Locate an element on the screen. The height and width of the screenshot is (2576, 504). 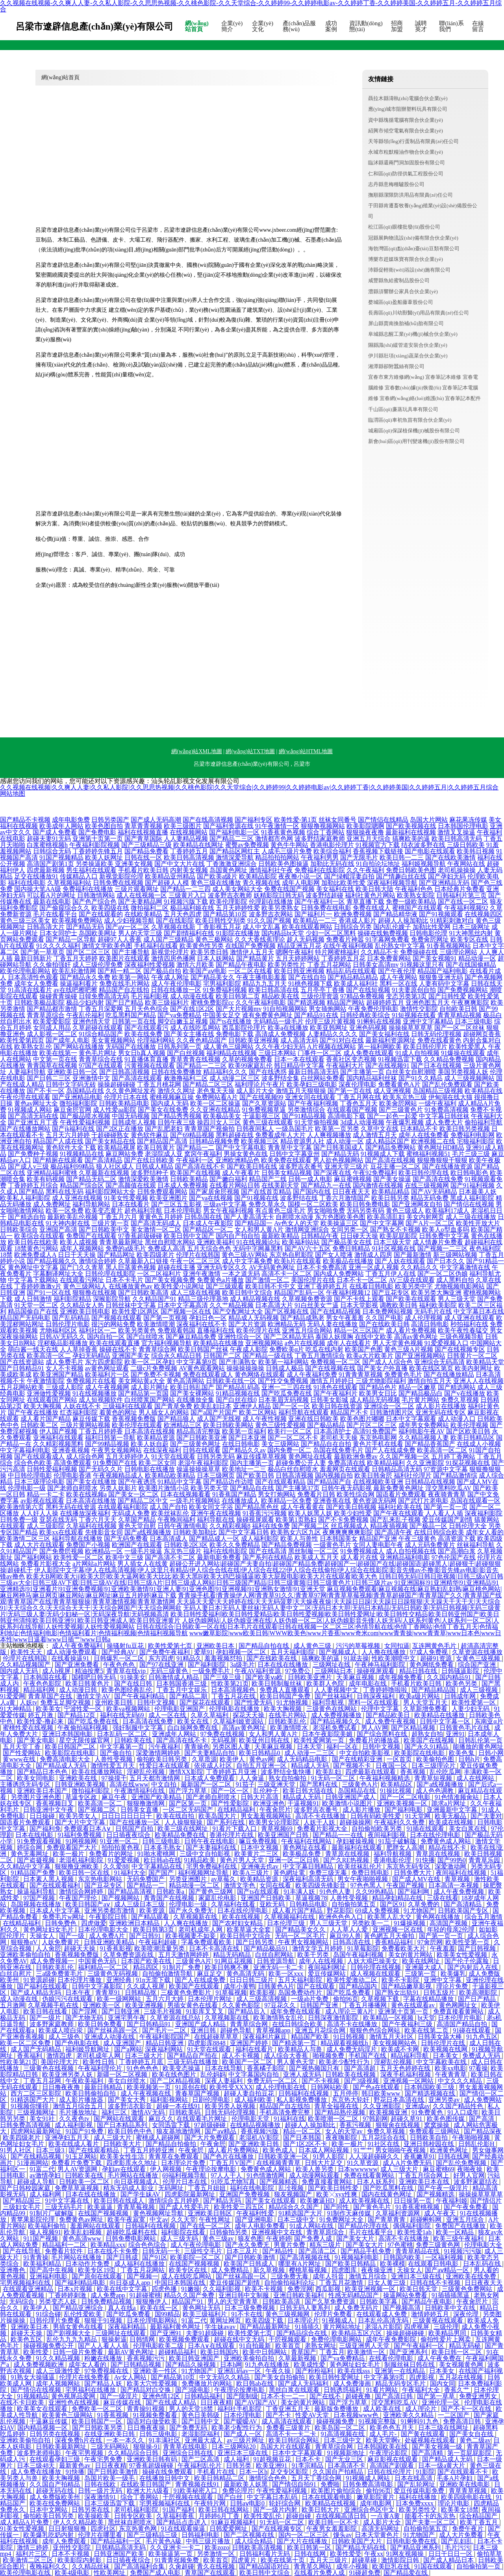
高清电影下载 is located at coordinates (346, 1116).